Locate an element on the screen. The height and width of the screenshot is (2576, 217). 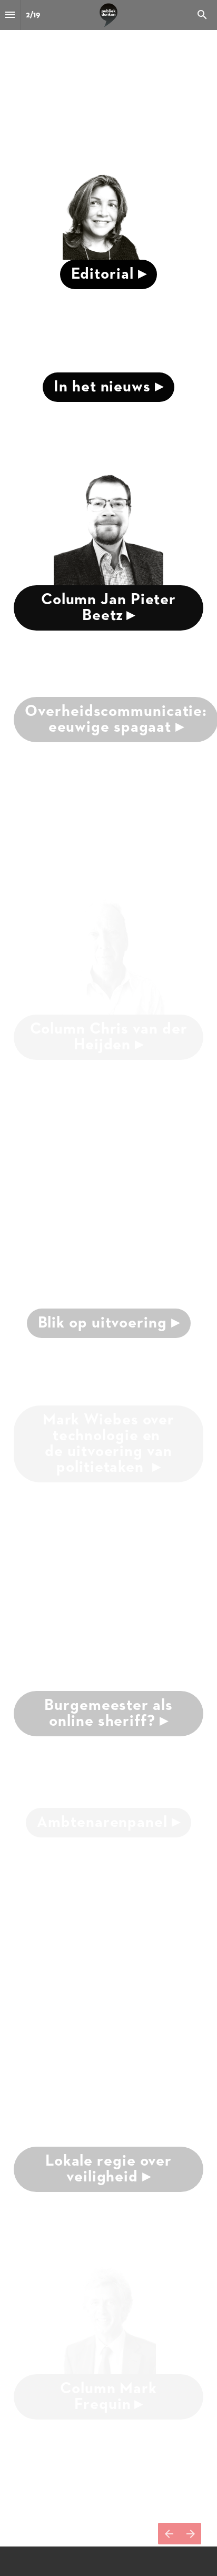
[Volgende pagina] is located at coordinates (190, 2533).